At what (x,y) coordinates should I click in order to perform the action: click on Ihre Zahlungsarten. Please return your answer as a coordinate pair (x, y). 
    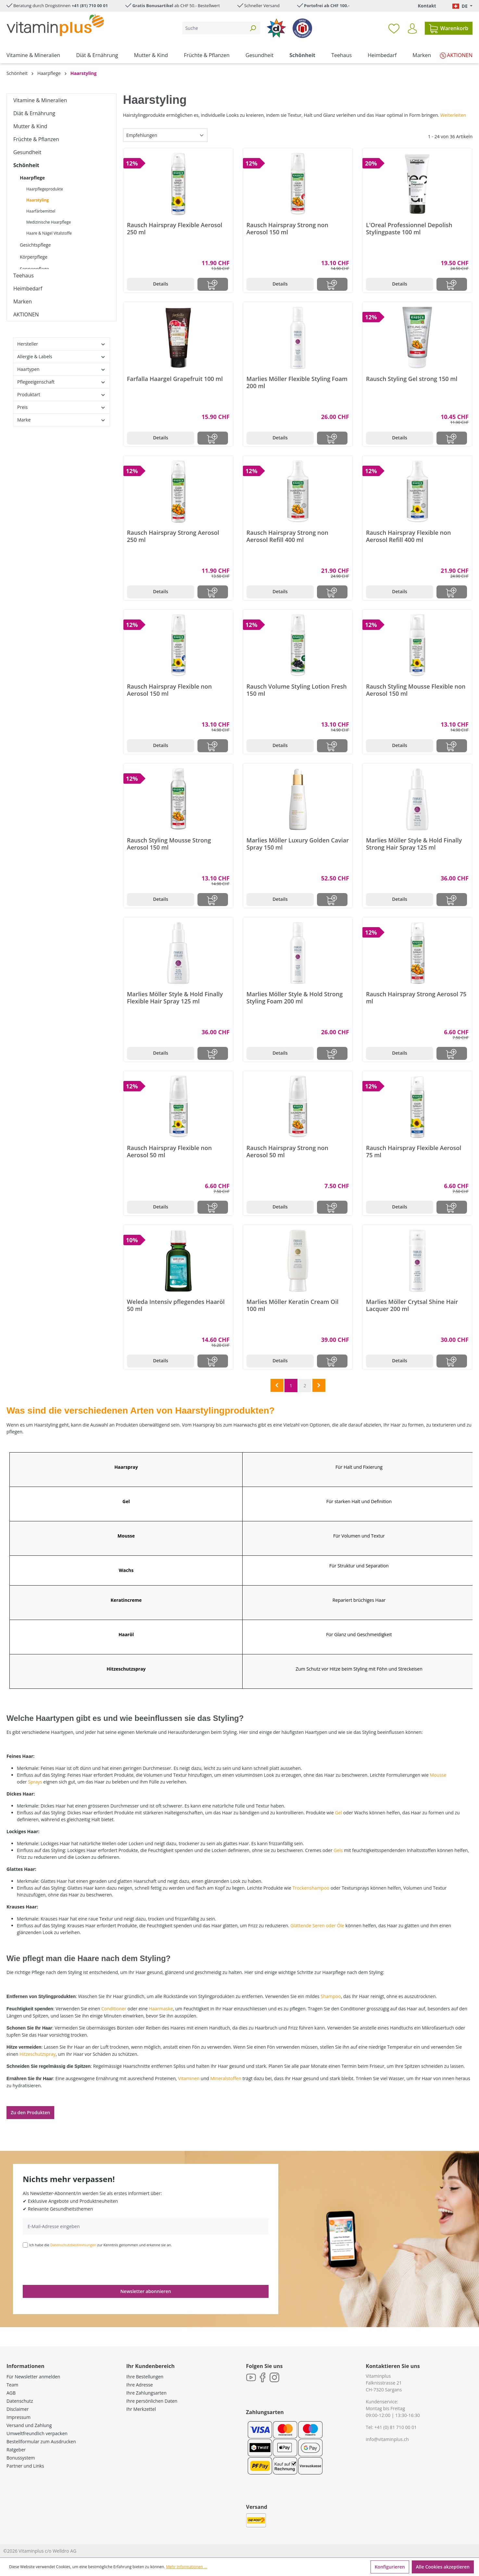
    Looking at the image, I should click on (146, 2393).